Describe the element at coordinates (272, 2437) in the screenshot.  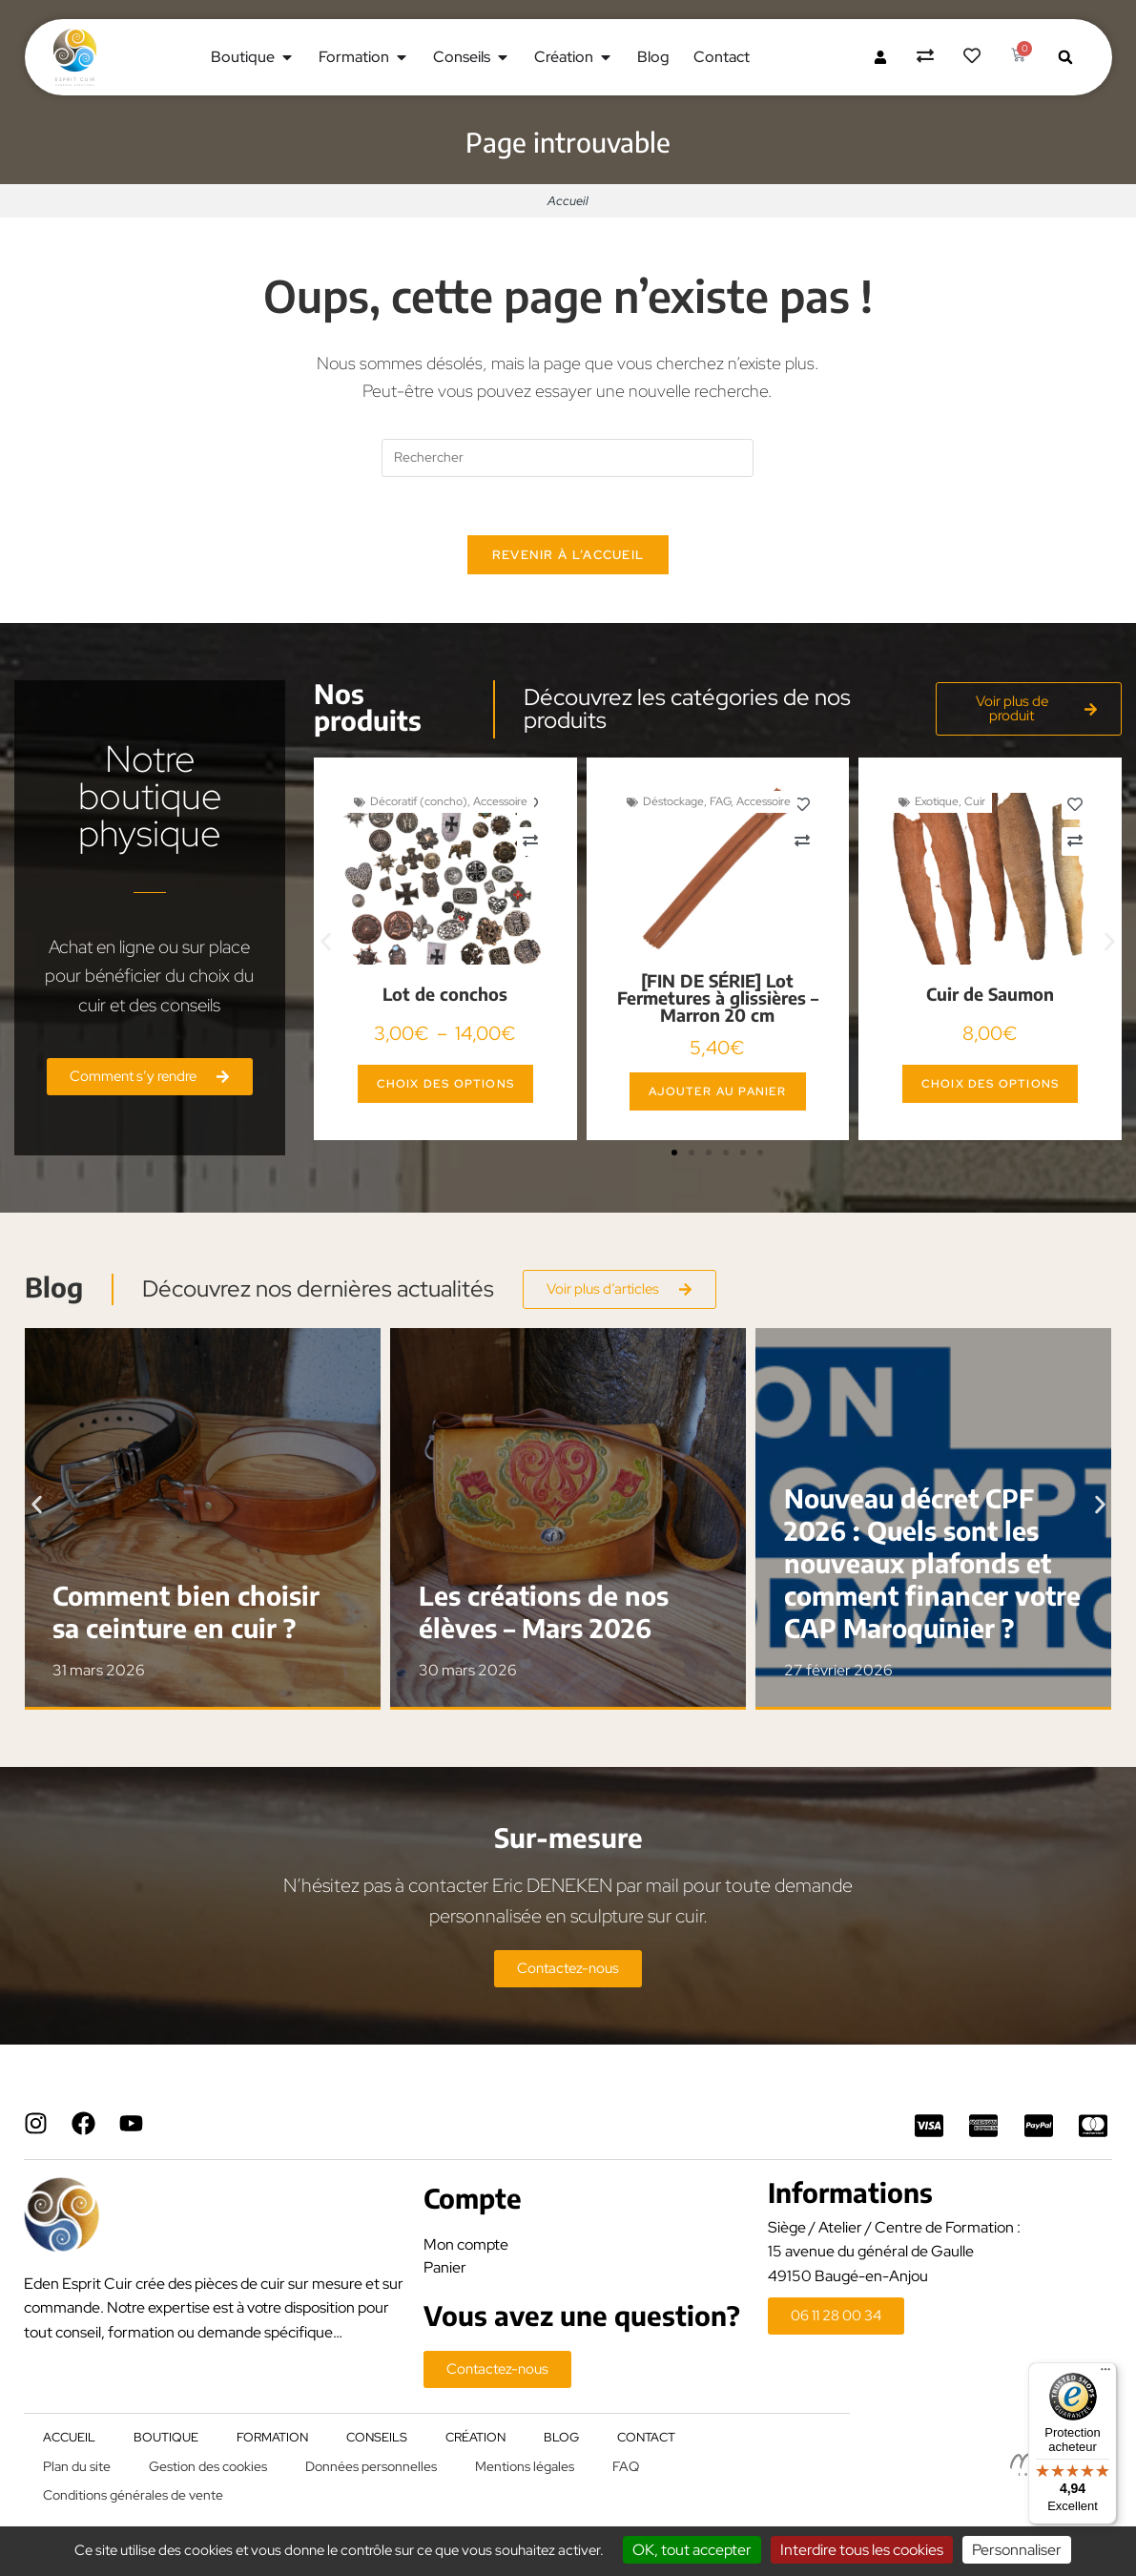
I see `Formation` at that location.